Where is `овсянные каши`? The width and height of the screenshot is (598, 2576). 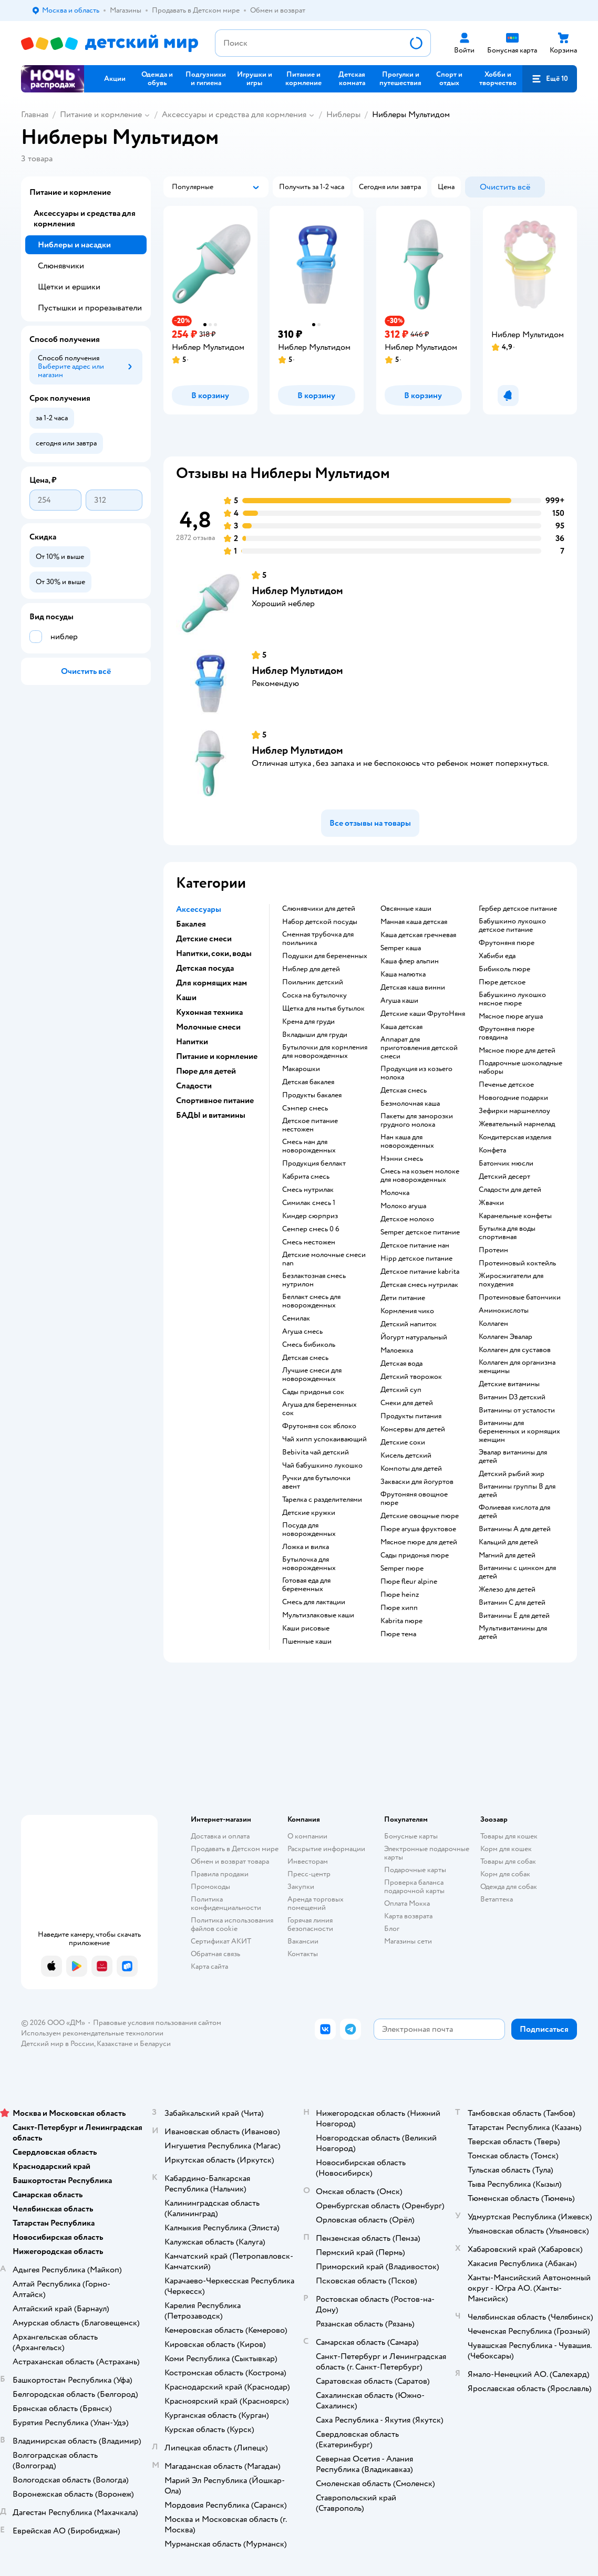
овсянные каши is located at coordinates (405, 909).